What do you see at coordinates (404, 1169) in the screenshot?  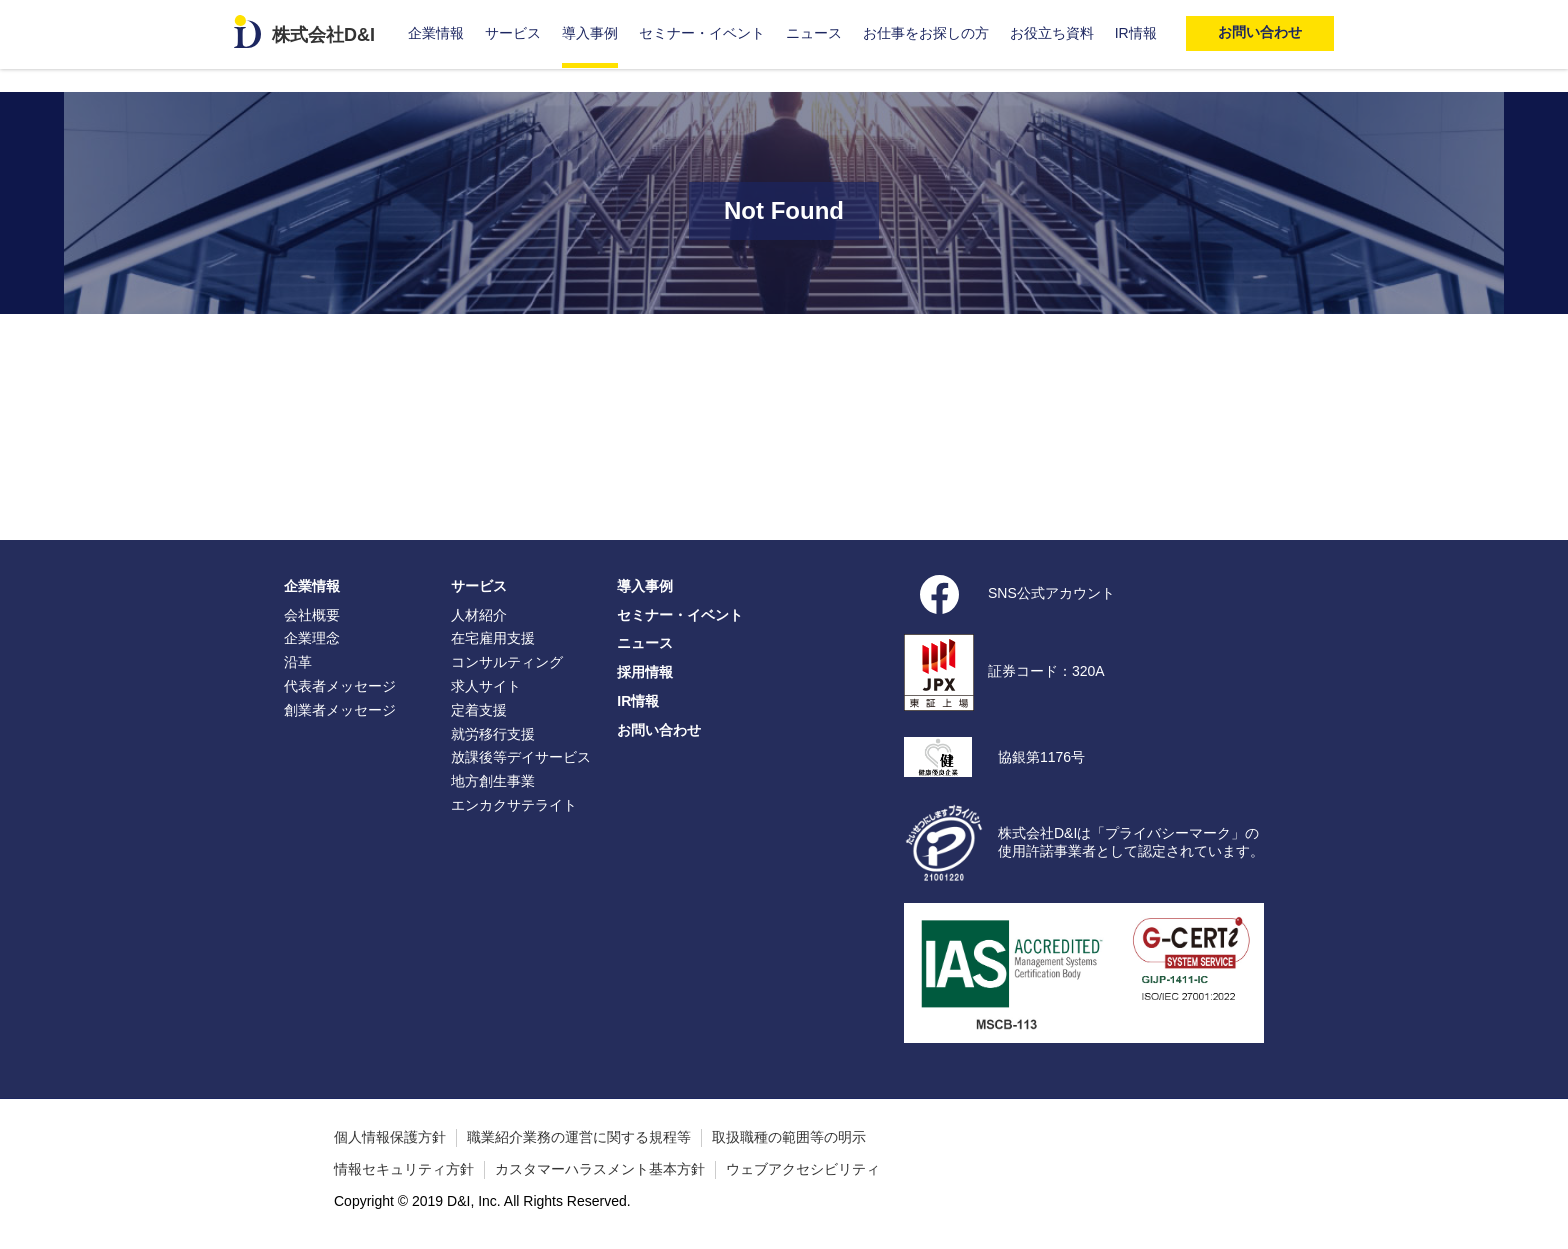 I see `情報セキュリティ方針` at bounding box center [404, 1169].